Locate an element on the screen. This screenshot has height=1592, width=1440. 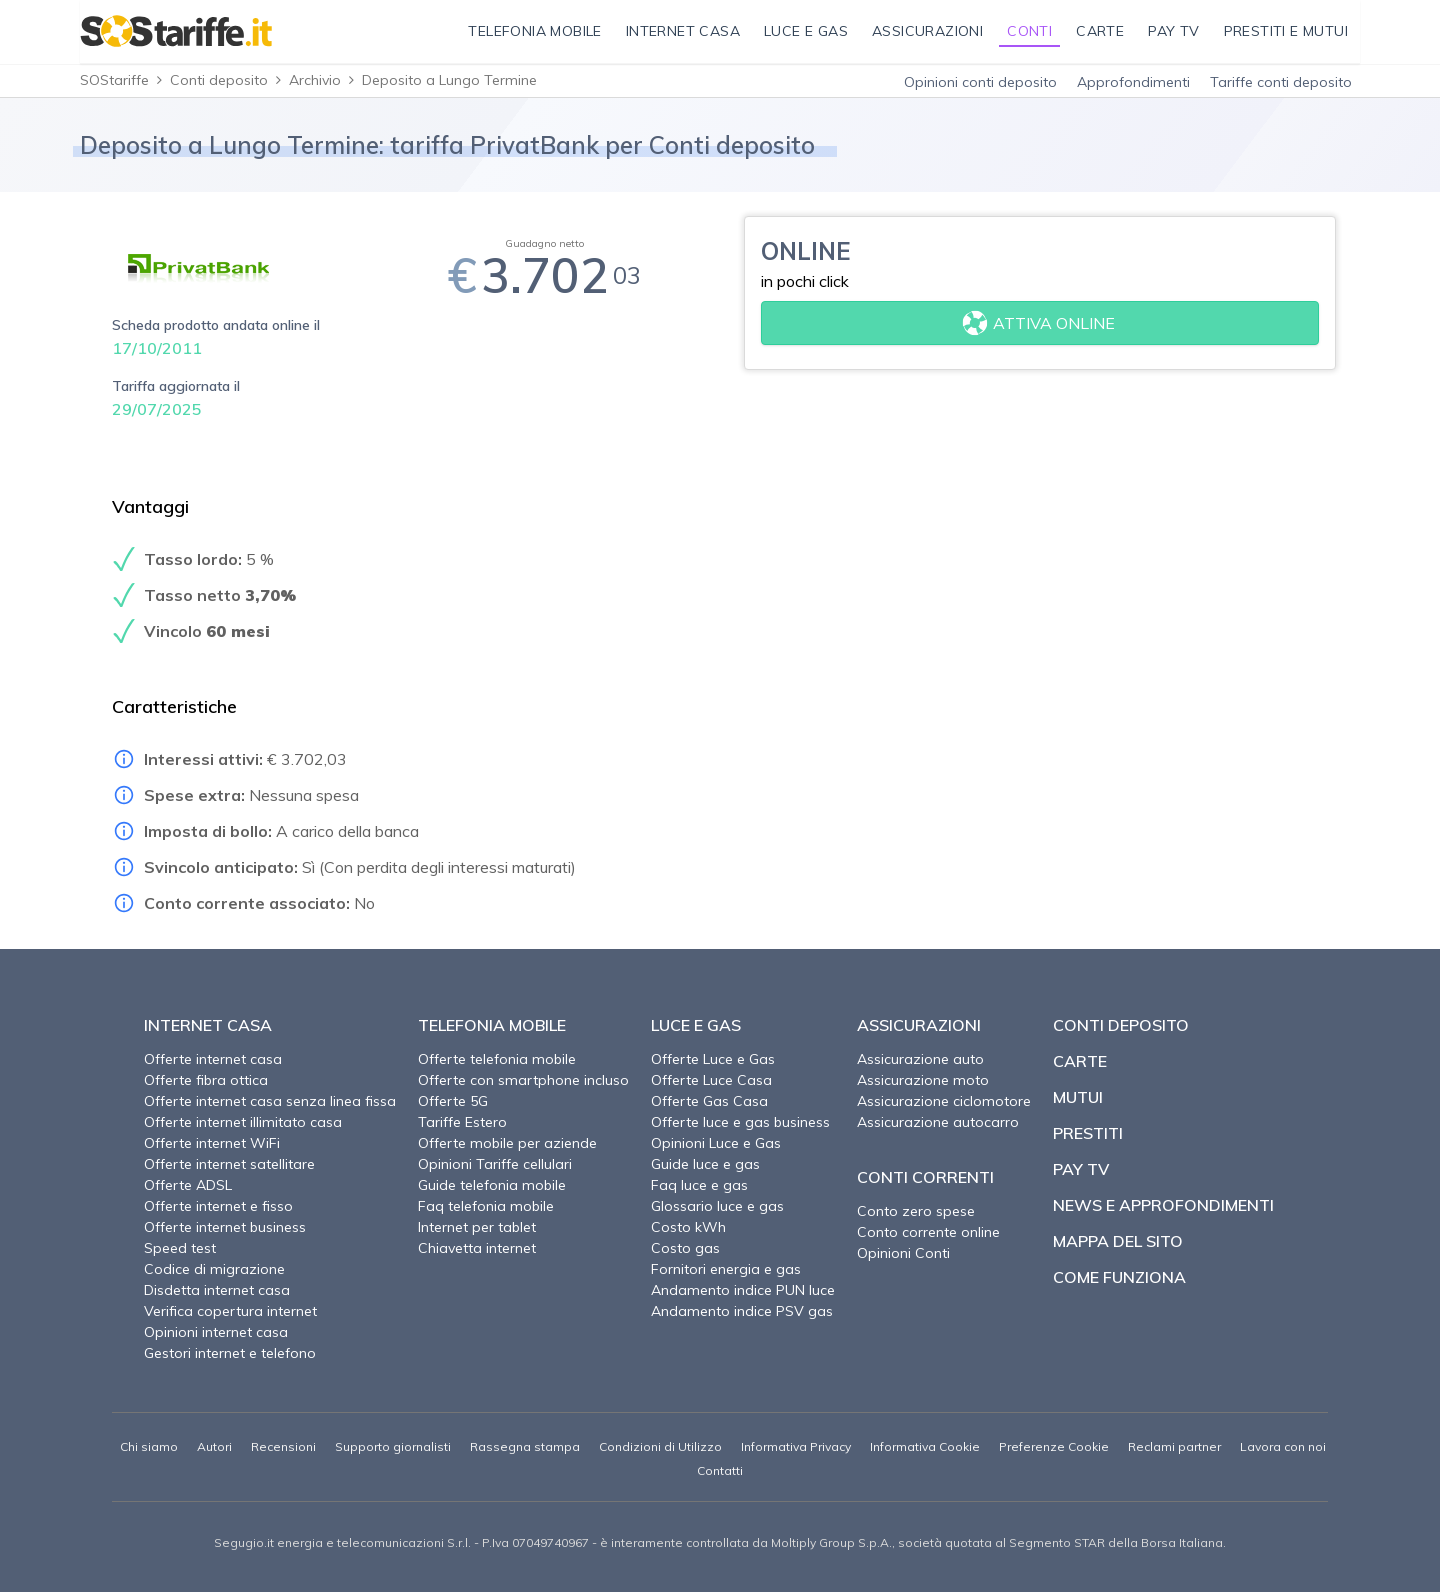
Autori is located at coordinates (214, 1446).